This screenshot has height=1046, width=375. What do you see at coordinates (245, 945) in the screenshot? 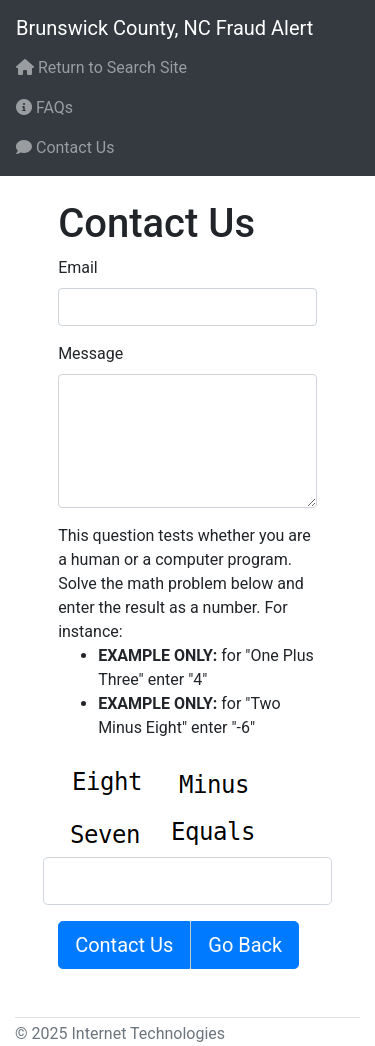
I see `Go Back` at bounding box center [245, 945].